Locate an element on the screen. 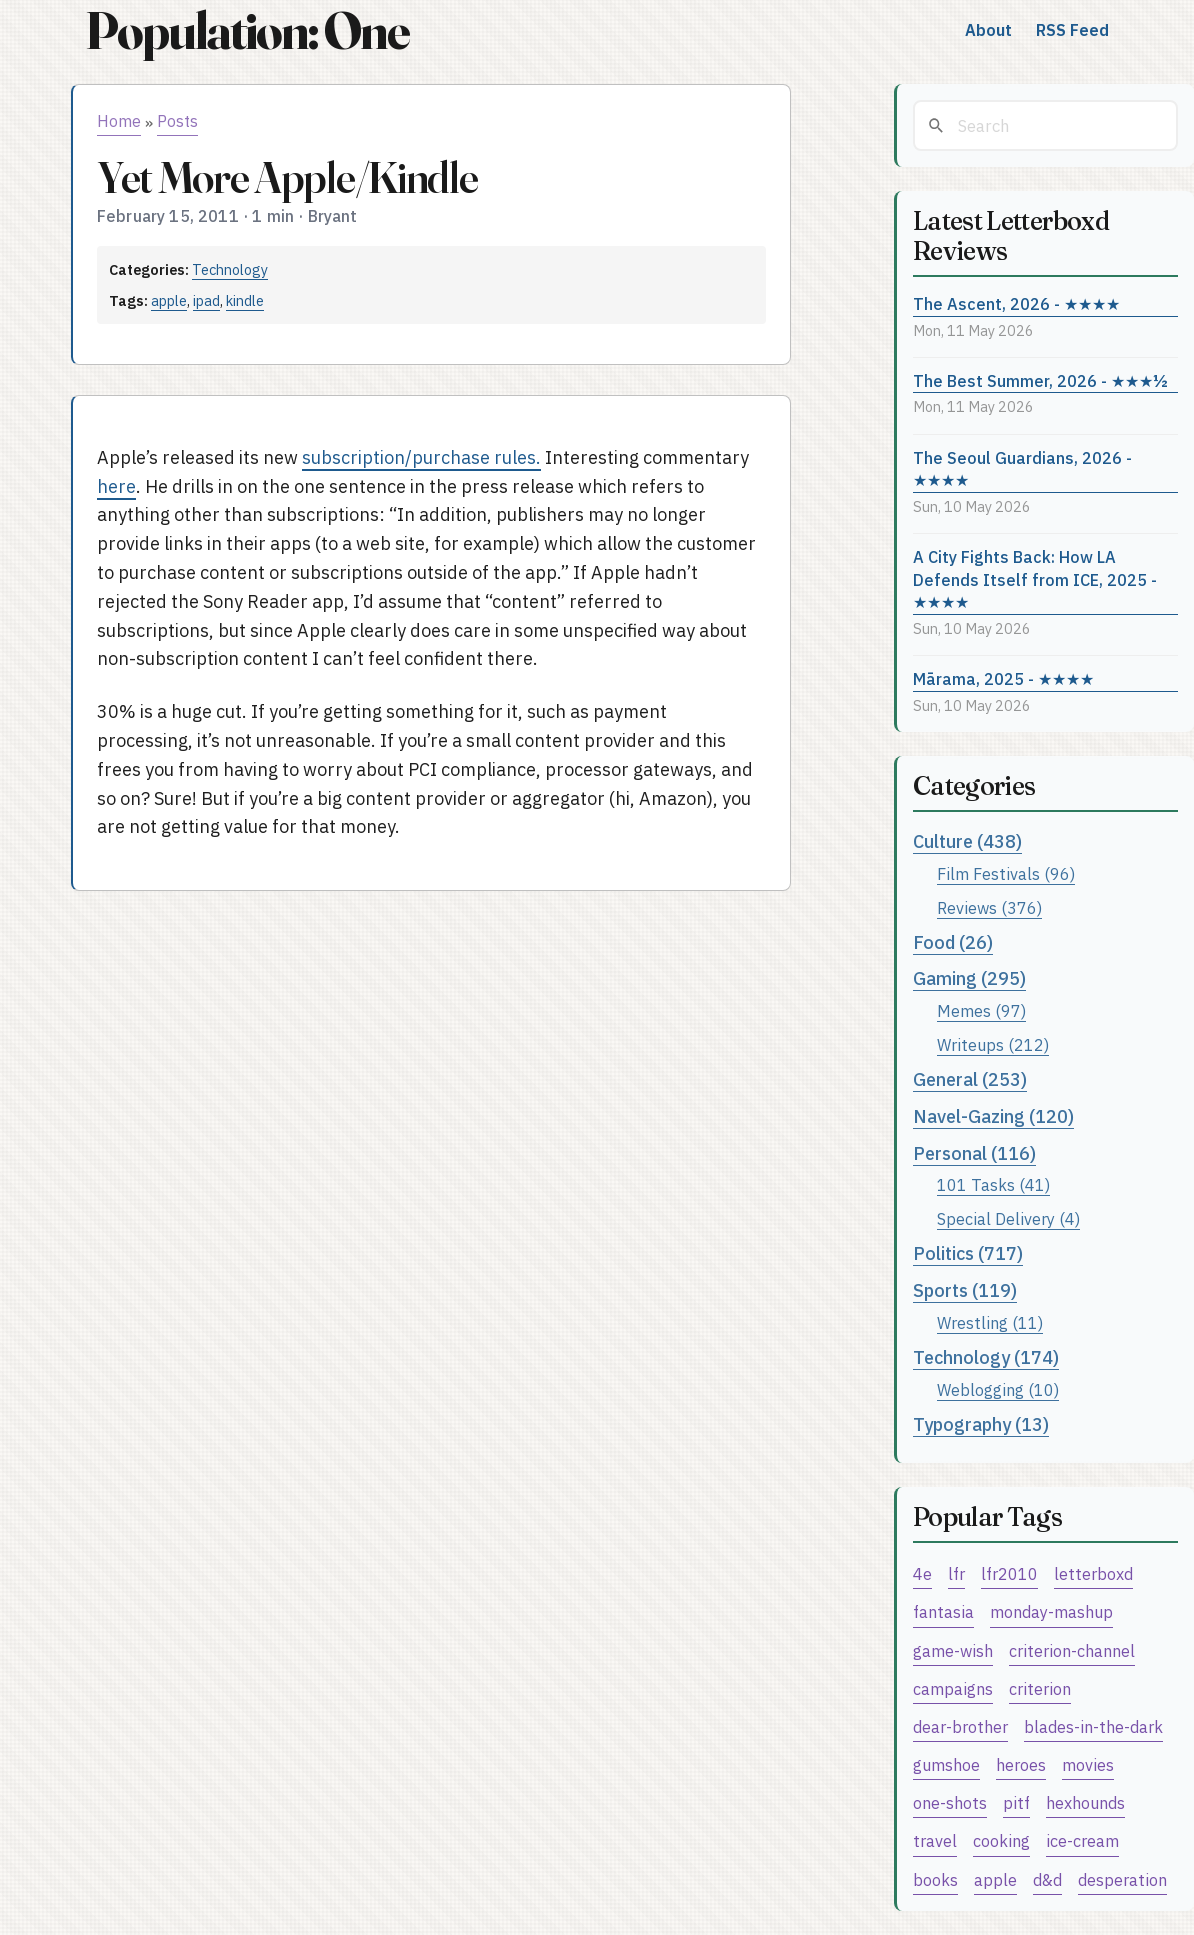 The height and width of the screenshot is (1935, 1194). blades-in-the-dark is located at coordinates (1093, 1726).